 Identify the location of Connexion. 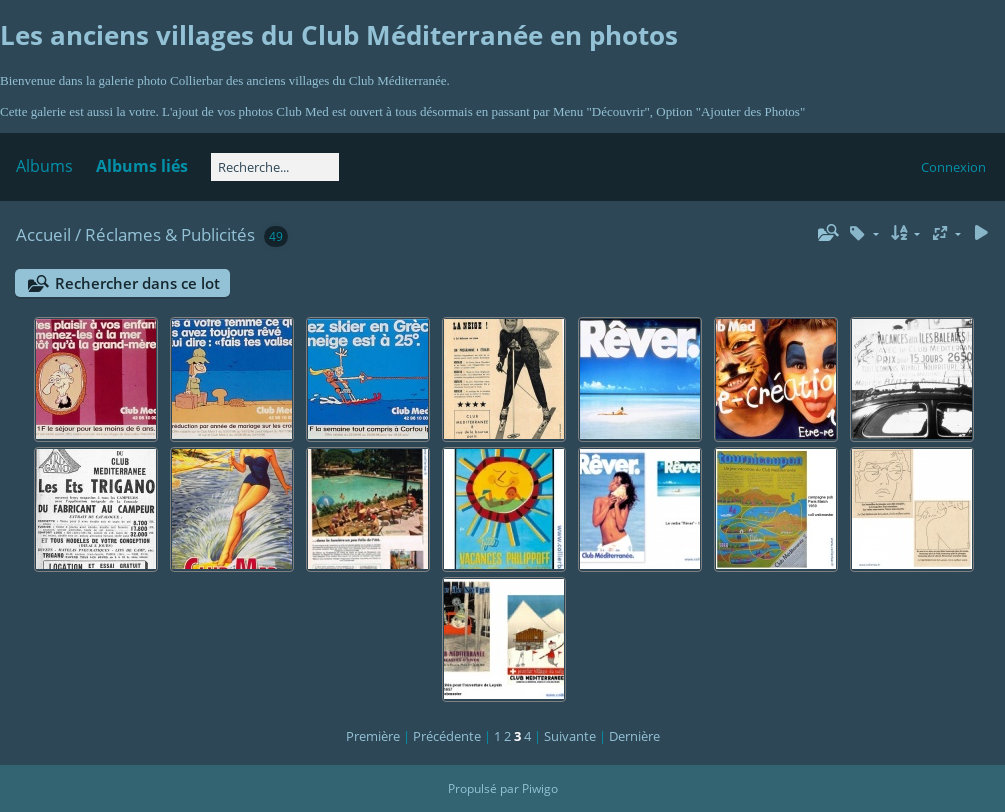
(953, 167).